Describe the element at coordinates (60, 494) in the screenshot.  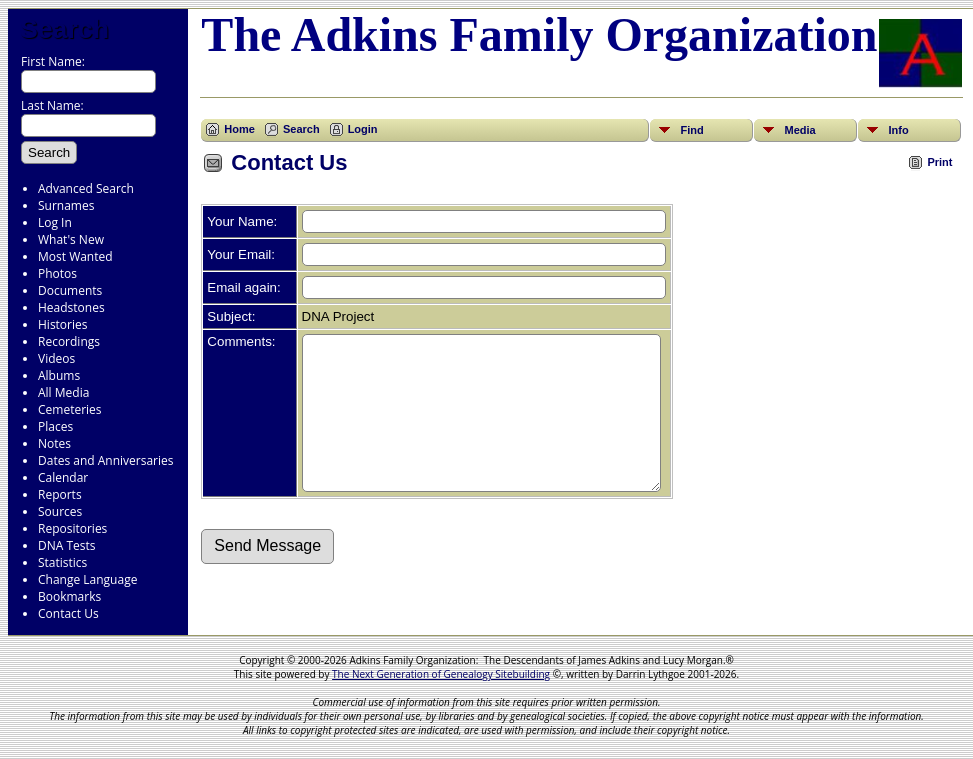
I see `Reports` at that location.